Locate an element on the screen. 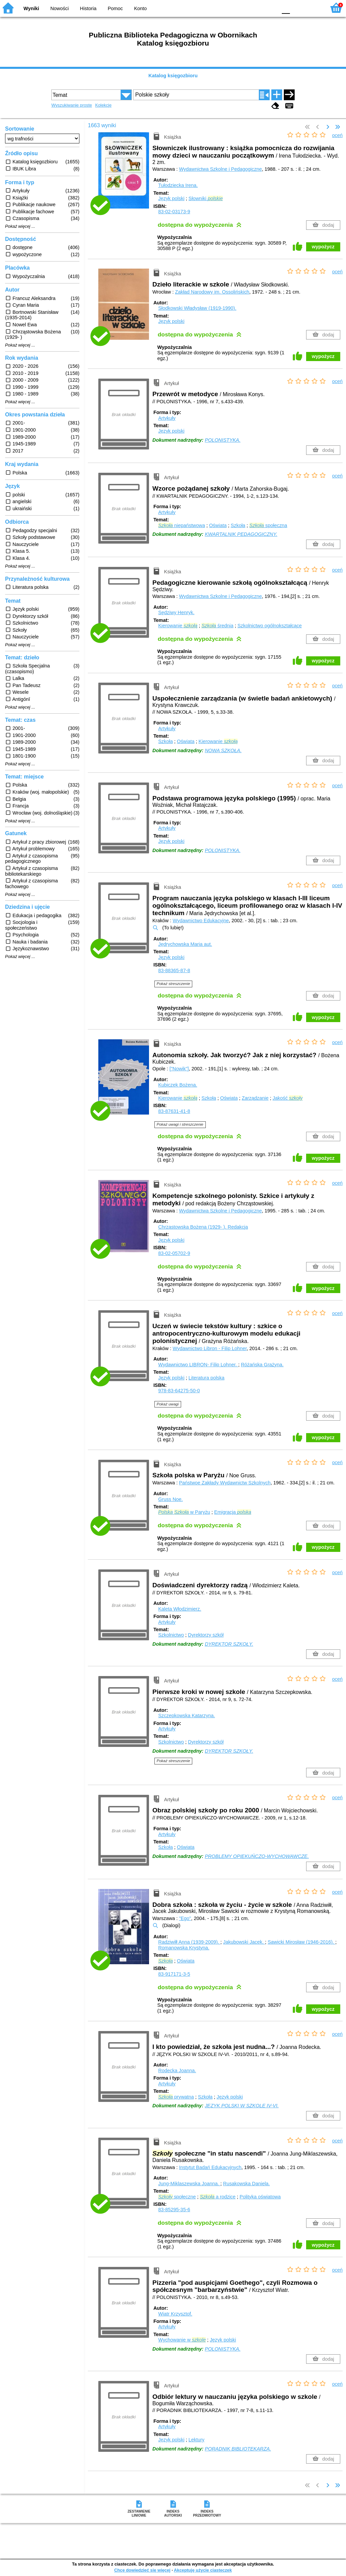 The width and height of the screenshot is (346, 2576). "Ego" is located at coordinates (185, 1918).